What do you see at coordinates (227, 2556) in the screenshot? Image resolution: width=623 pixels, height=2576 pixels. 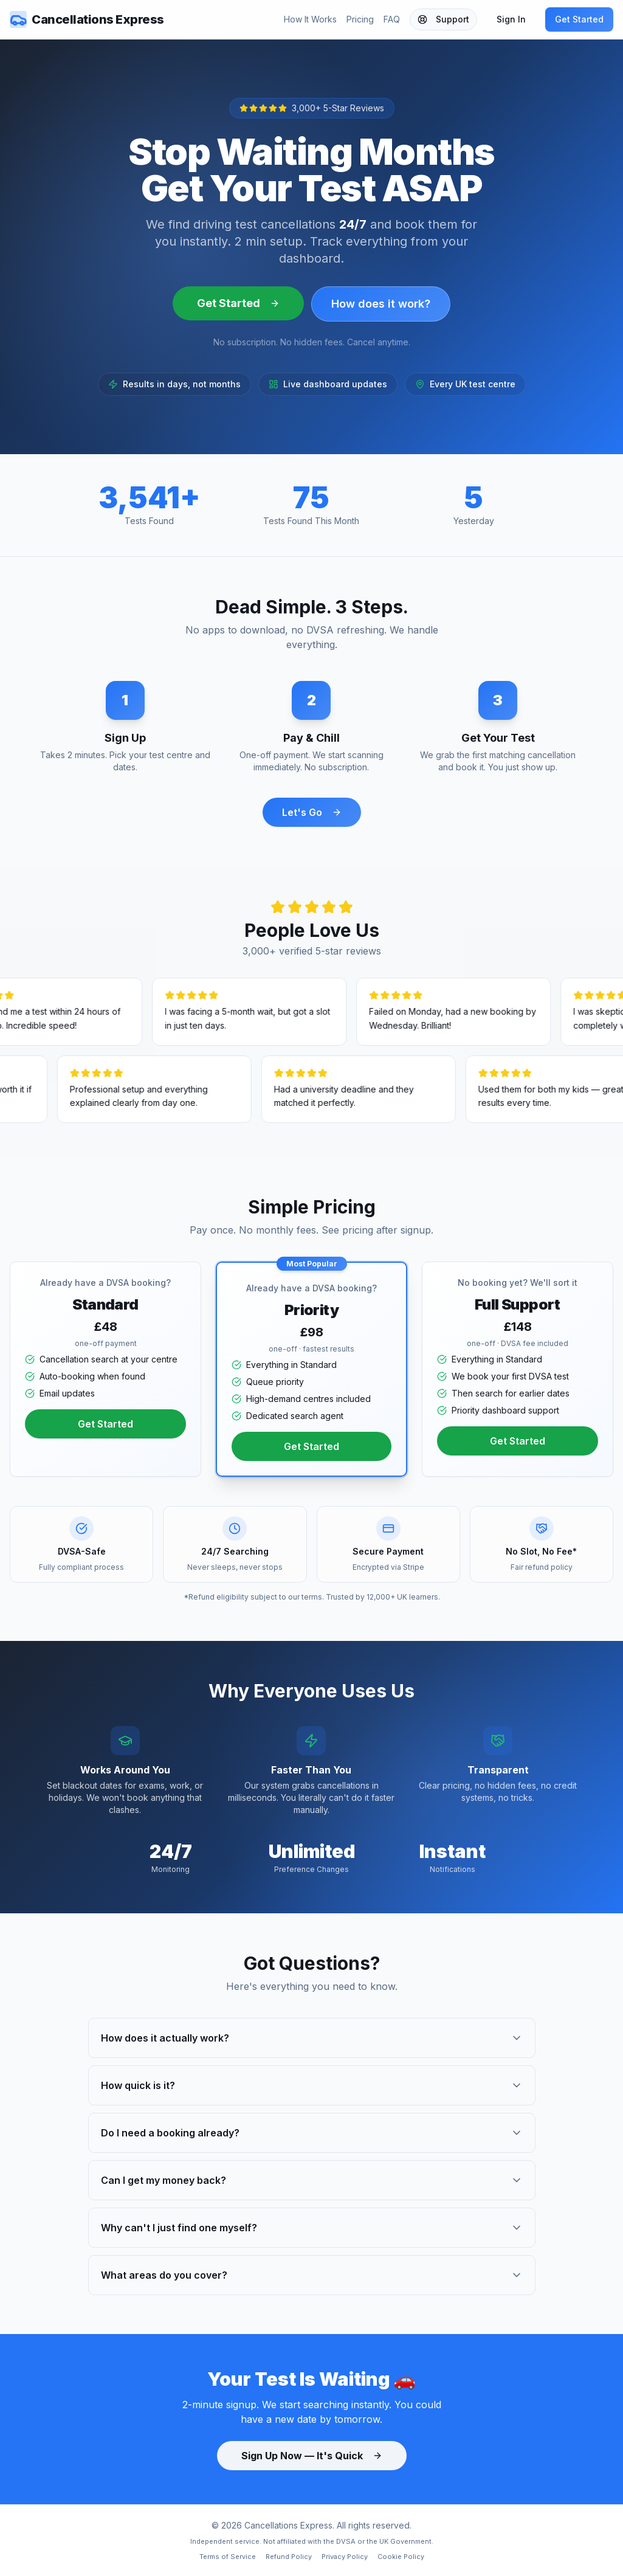 I see `Terms of Service` at bounding box center [227, 2556].